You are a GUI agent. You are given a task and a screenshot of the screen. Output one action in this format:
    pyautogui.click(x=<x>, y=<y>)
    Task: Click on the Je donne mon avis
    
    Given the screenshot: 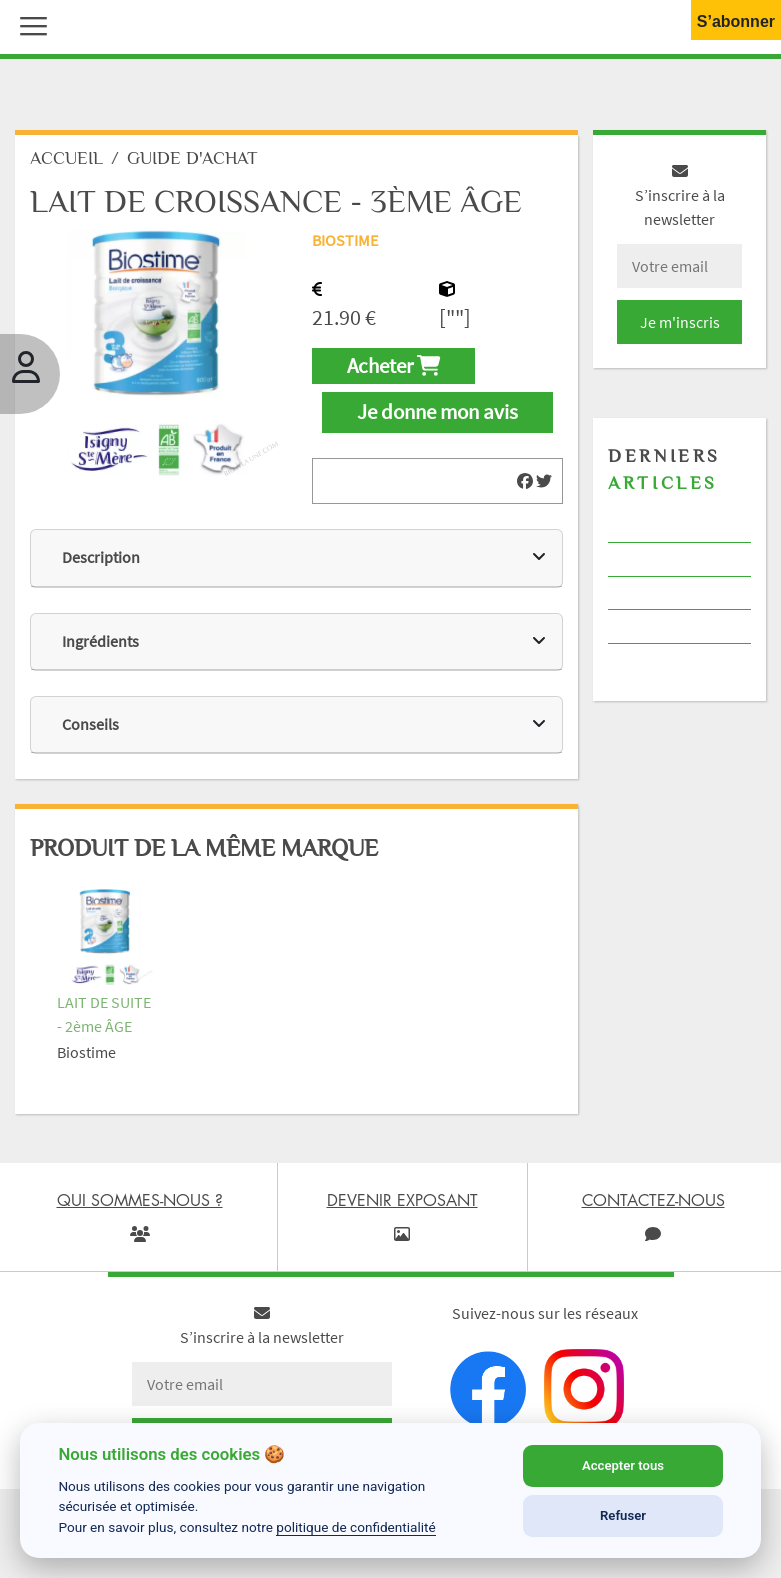 What is the action you would take?
    pyautogui.click(x=437, y=412)
    